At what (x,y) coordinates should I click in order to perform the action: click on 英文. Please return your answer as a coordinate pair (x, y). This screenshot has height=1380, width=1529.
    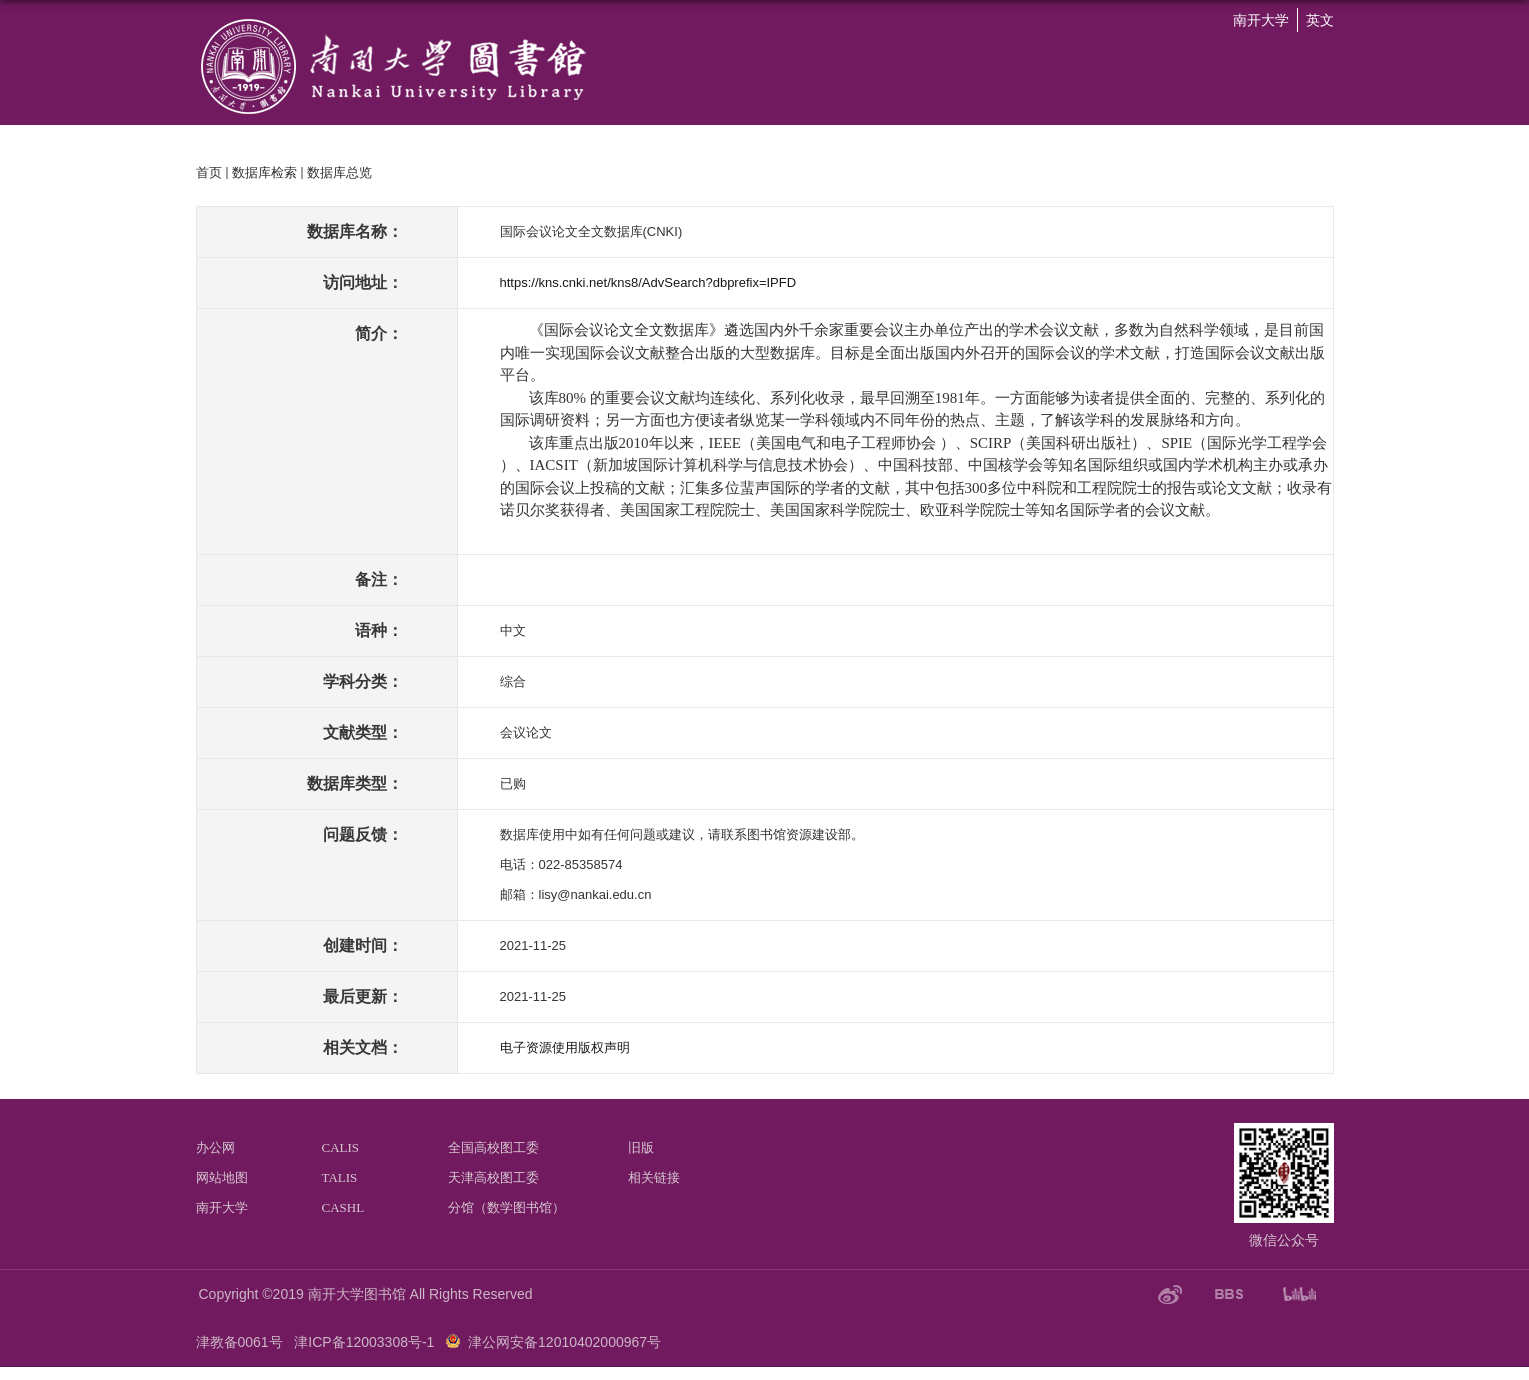
    Looking at the image, I should click on (1320, 20).